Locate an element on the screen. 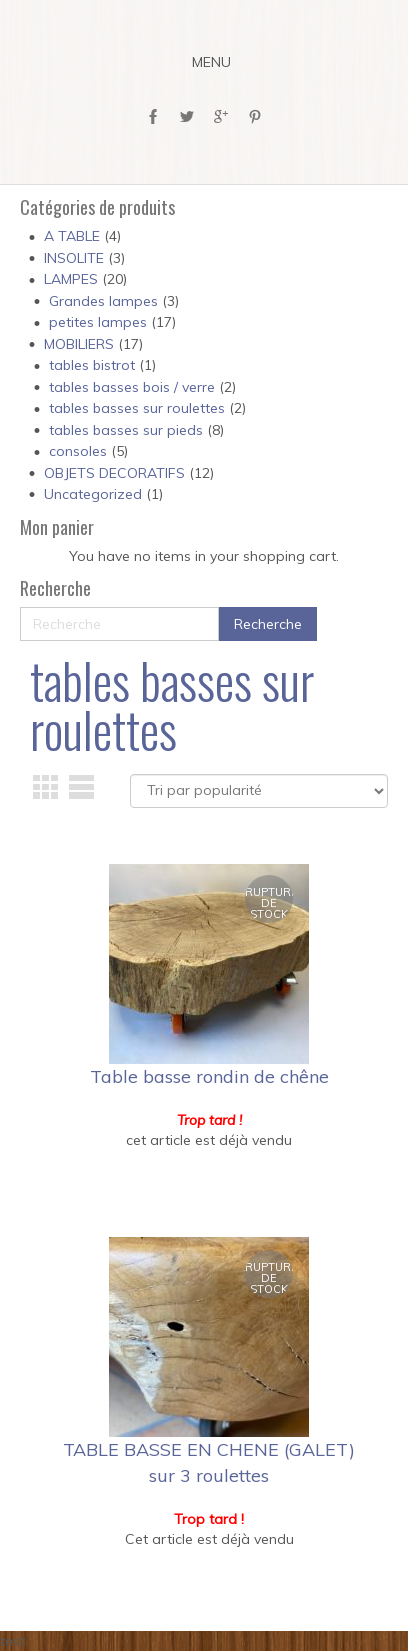  Grandes lampes is located at coordinates (103, 301).